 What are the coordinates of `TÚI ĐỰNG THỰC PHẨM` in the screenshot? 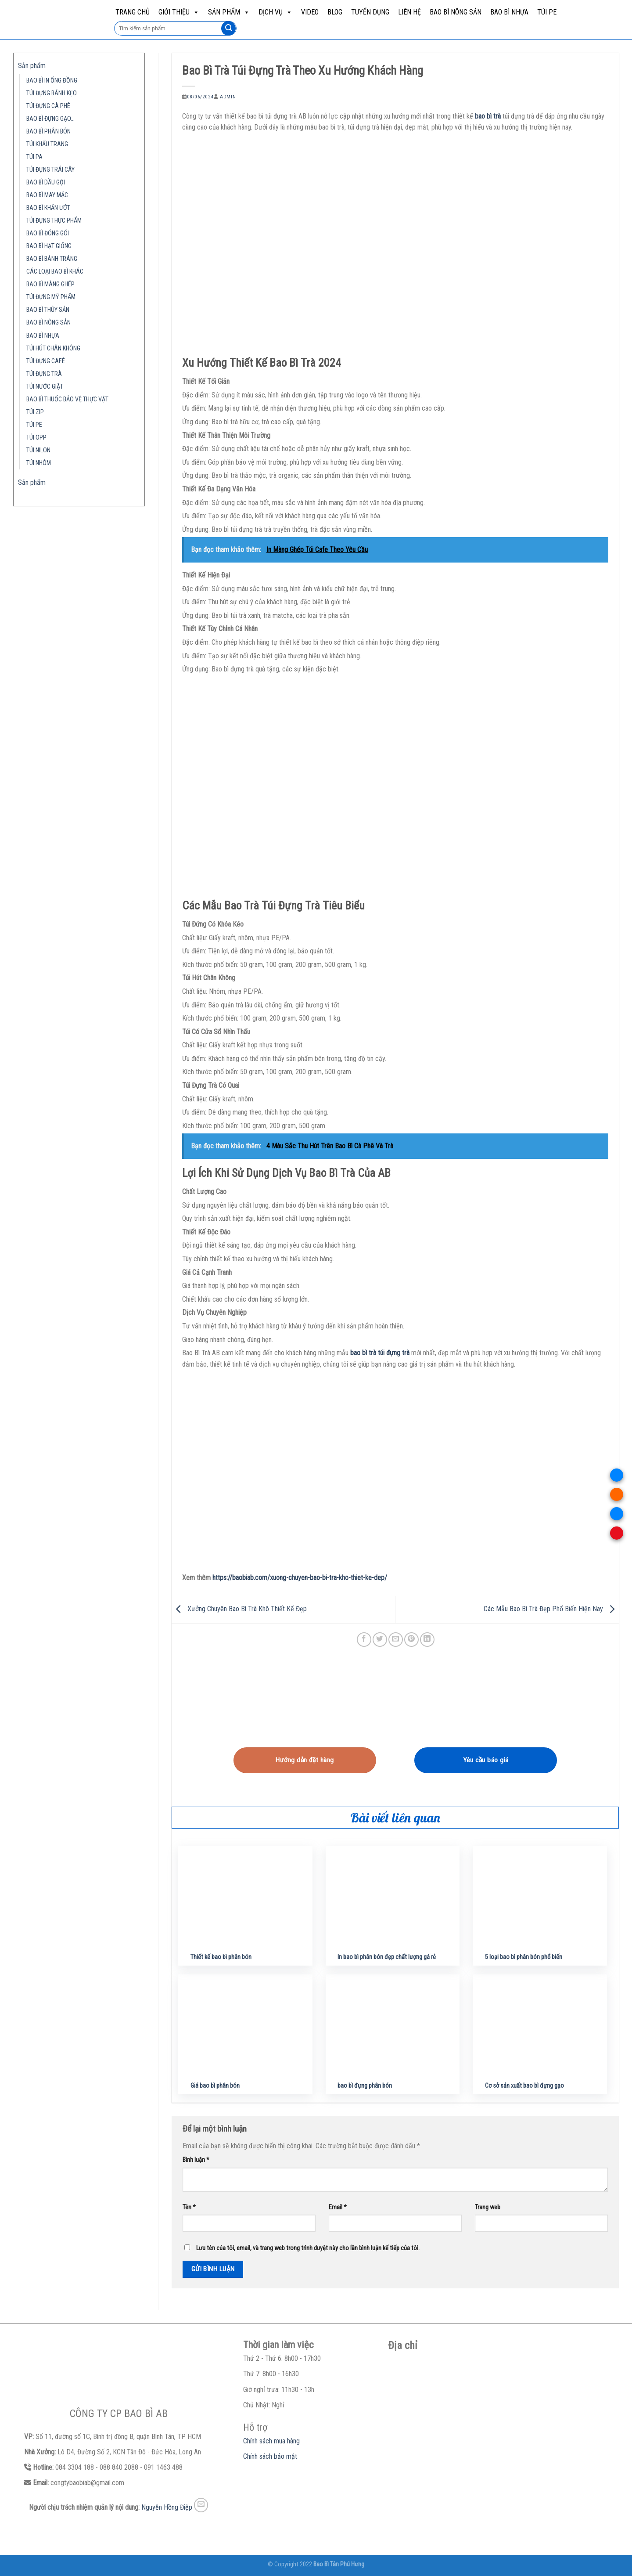 It's located at (54, 220).